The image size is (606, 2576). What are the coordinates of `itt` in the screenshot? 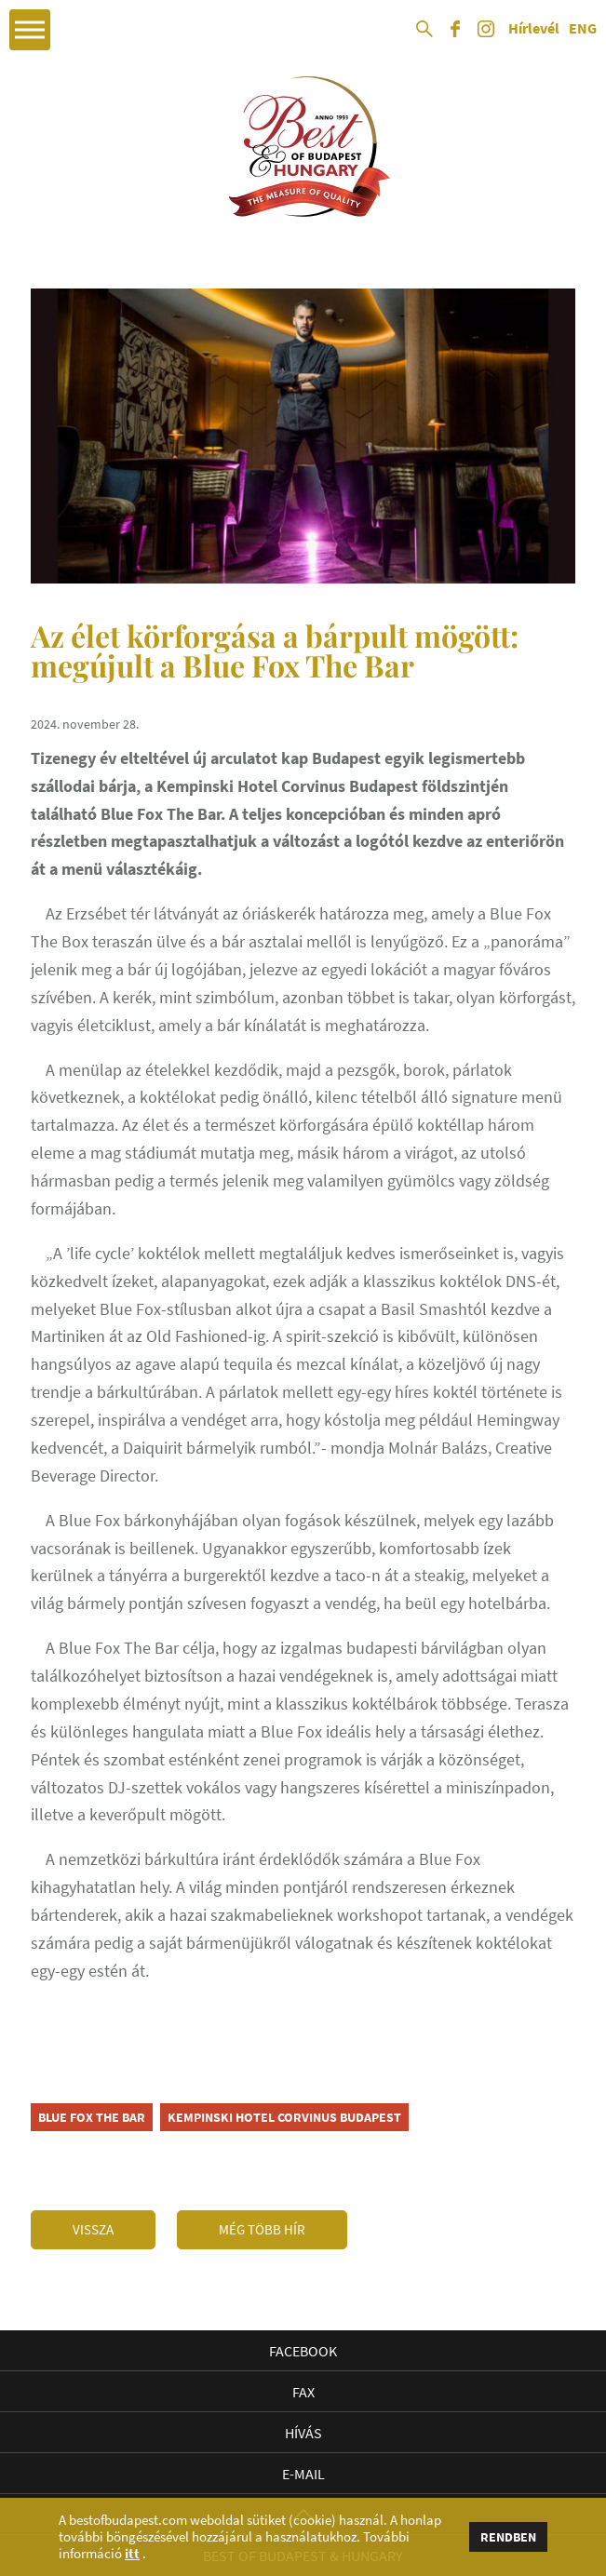 It's located at (132, 2553).